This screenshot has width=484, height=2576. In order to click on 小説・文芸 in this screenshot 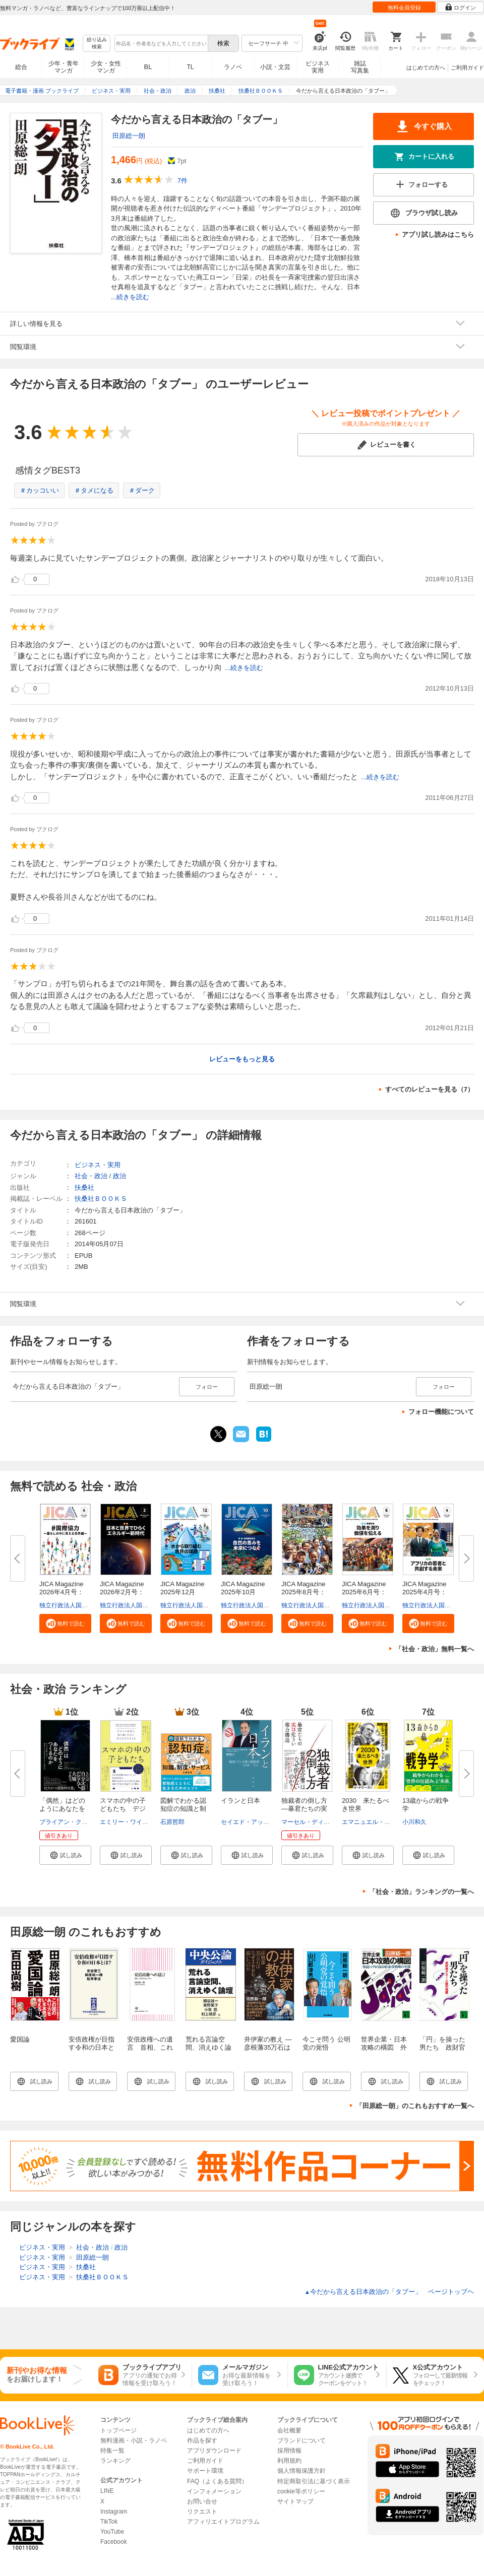, I will do `click(275, 67)`.